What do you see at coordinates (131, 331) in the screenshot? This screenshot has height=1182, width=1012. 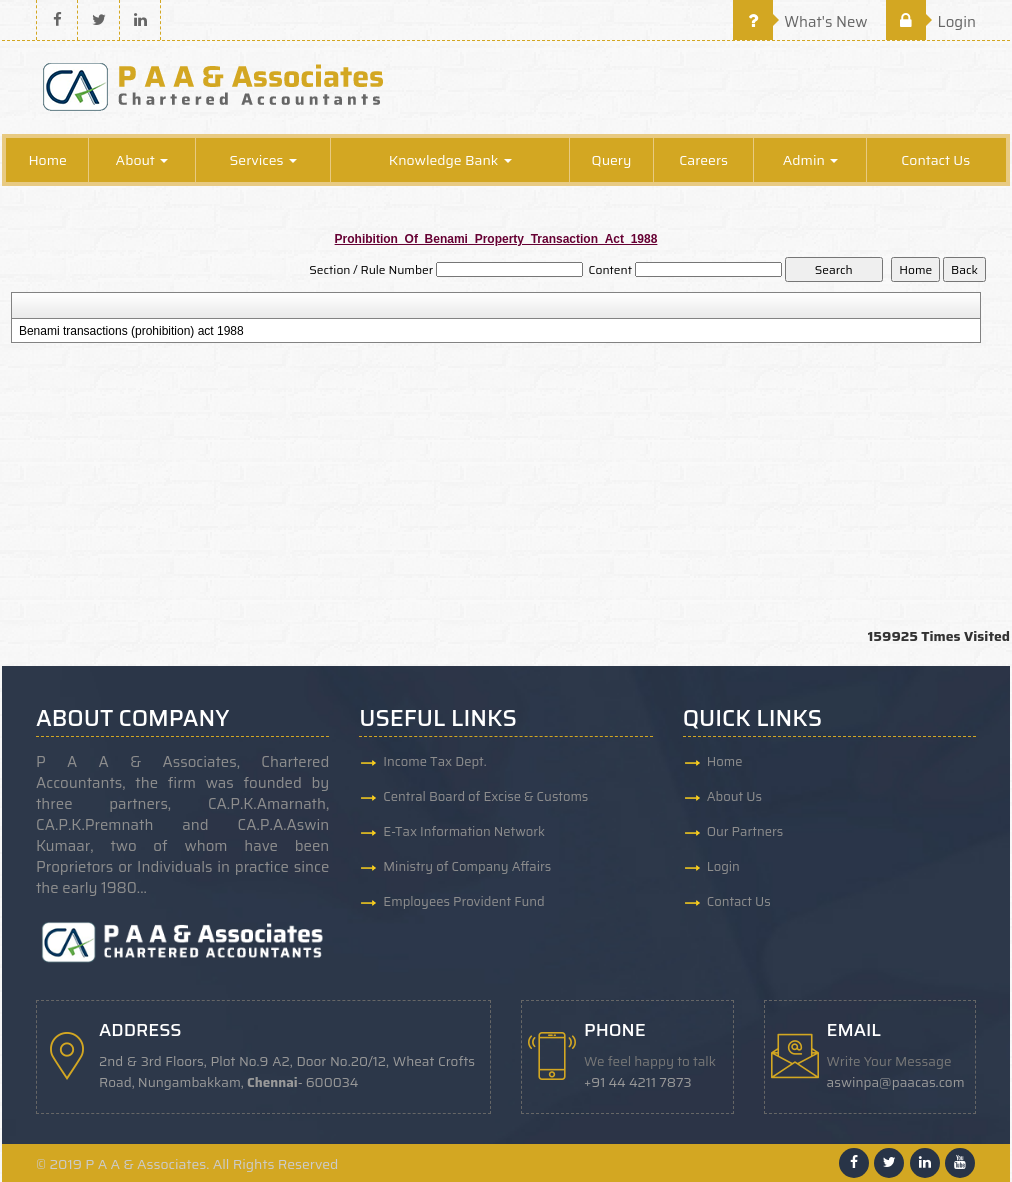 I see `Benami transactions (prohibition) act 1988` at bounding box center [131, 331].